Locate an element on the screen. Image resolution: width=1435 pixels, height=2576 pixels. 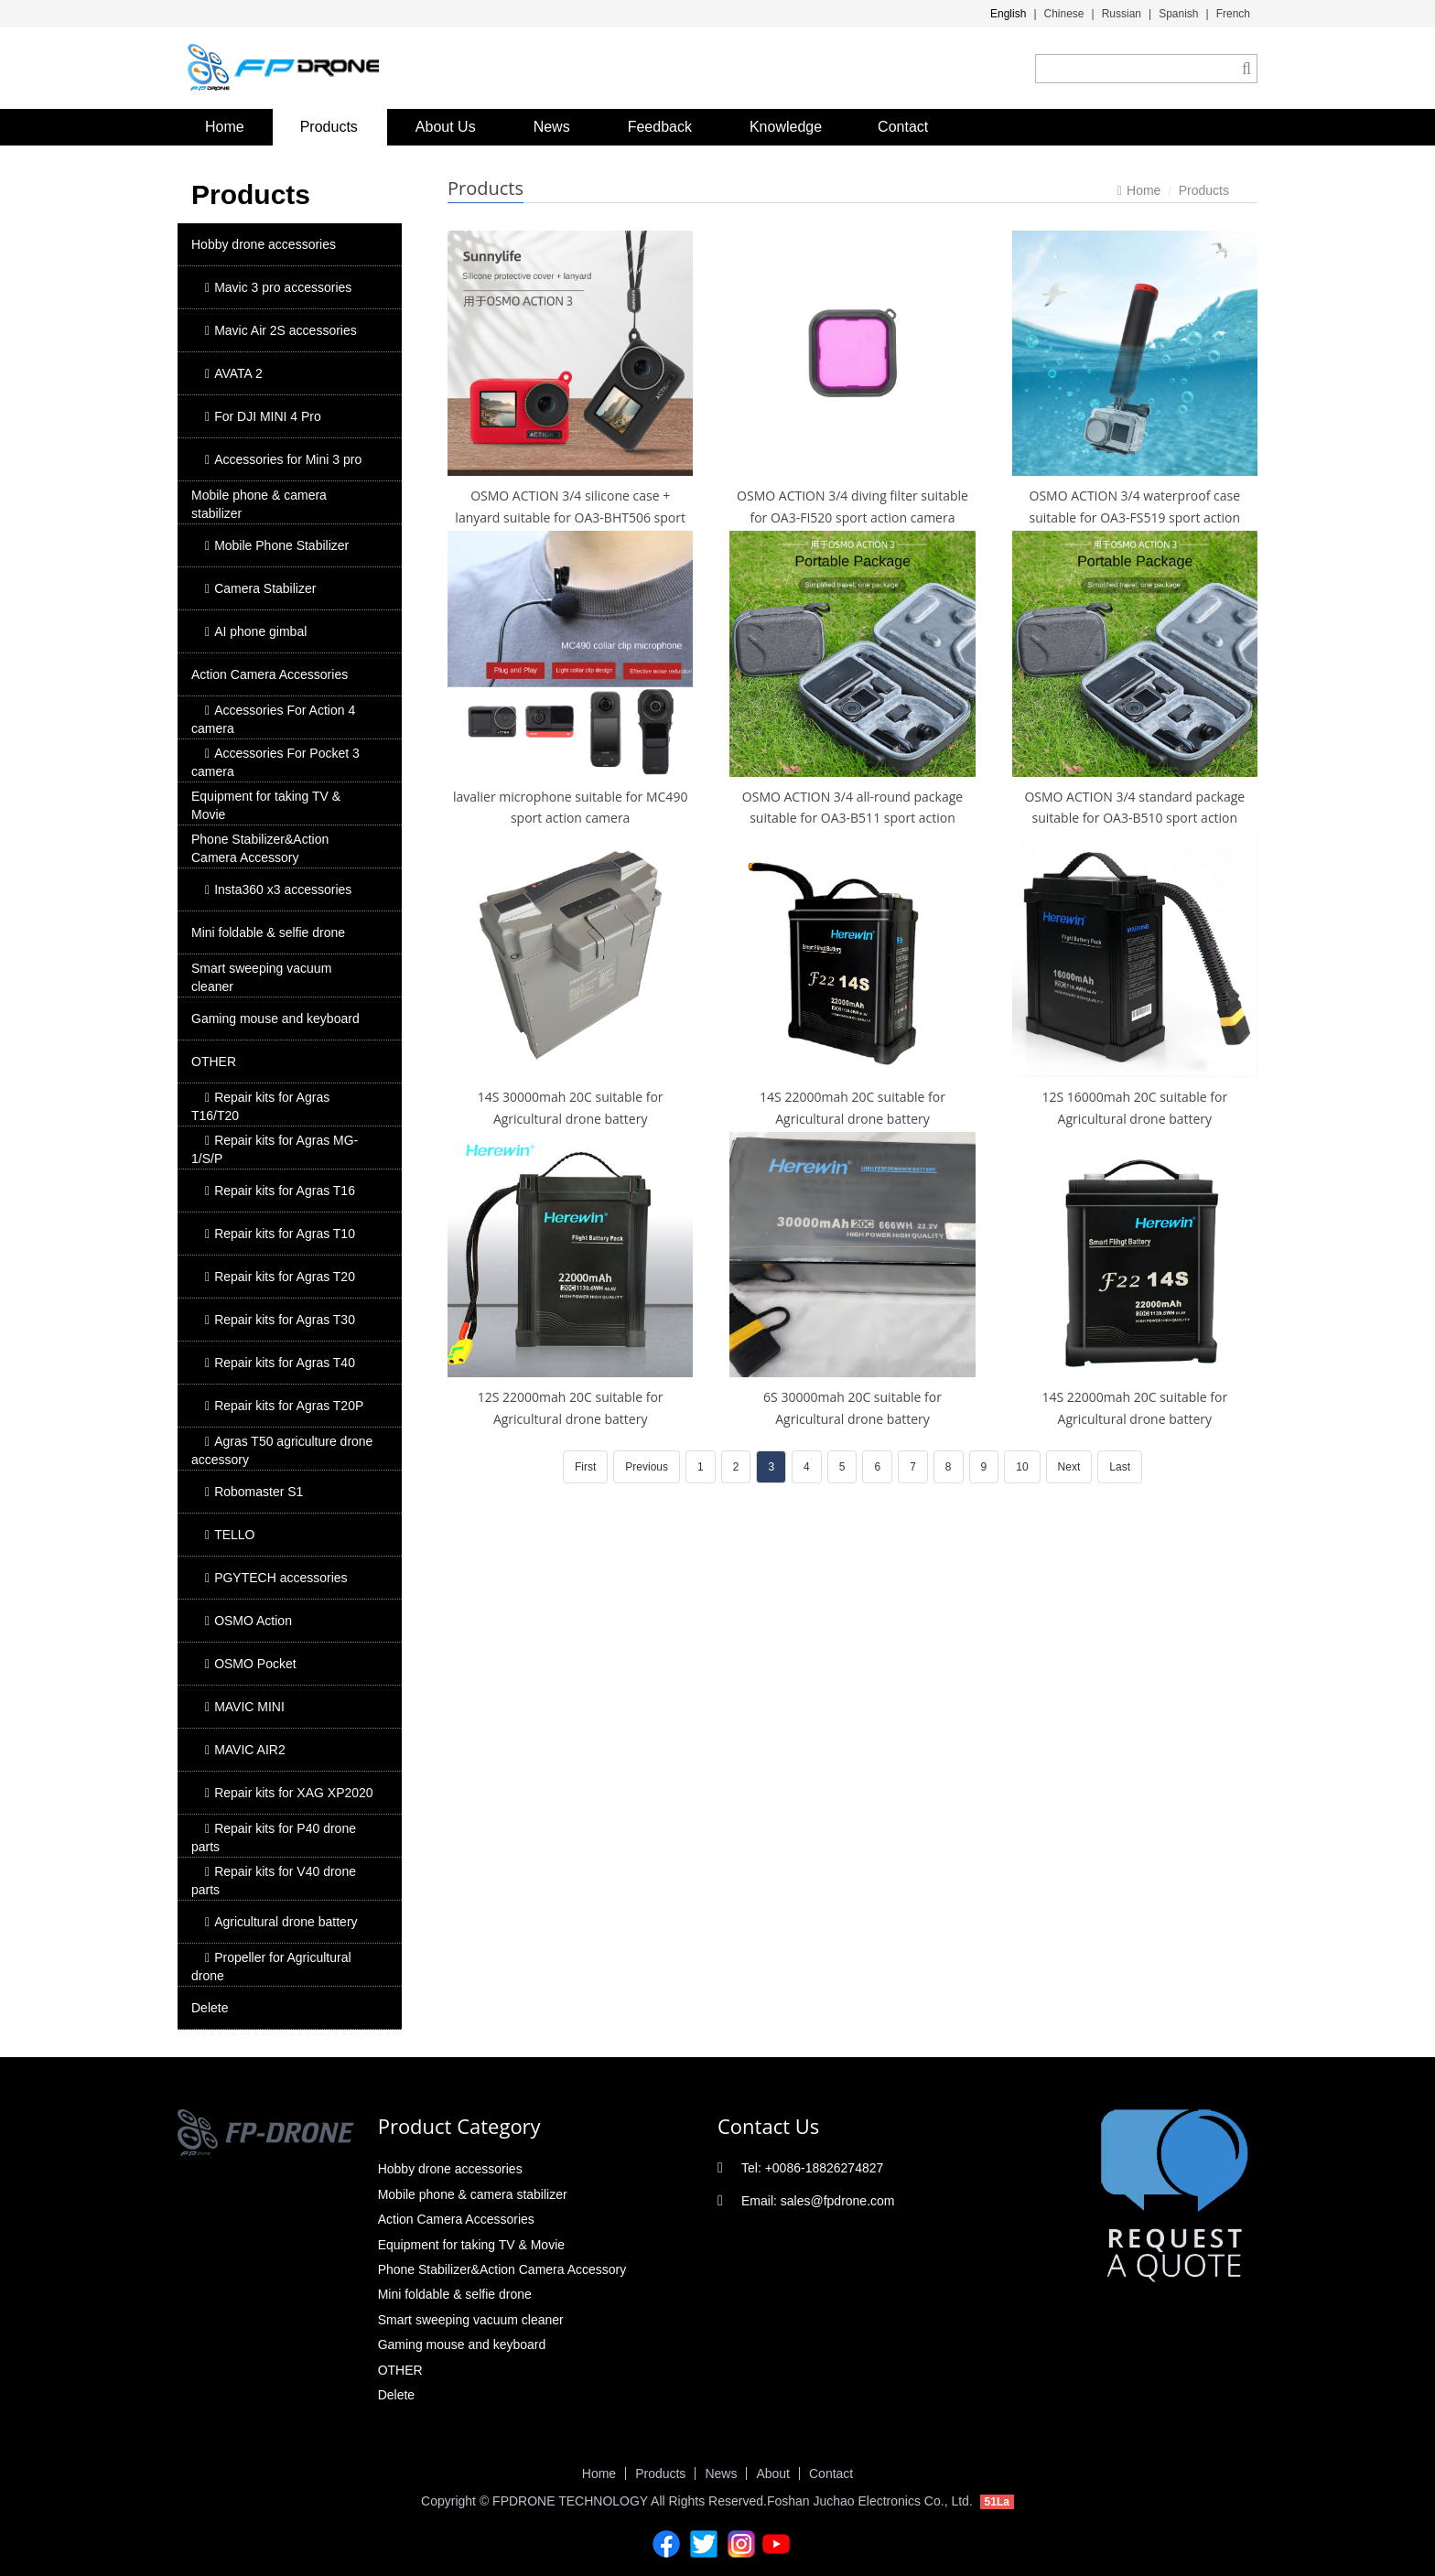
About is located at coordinates (773, 2473).